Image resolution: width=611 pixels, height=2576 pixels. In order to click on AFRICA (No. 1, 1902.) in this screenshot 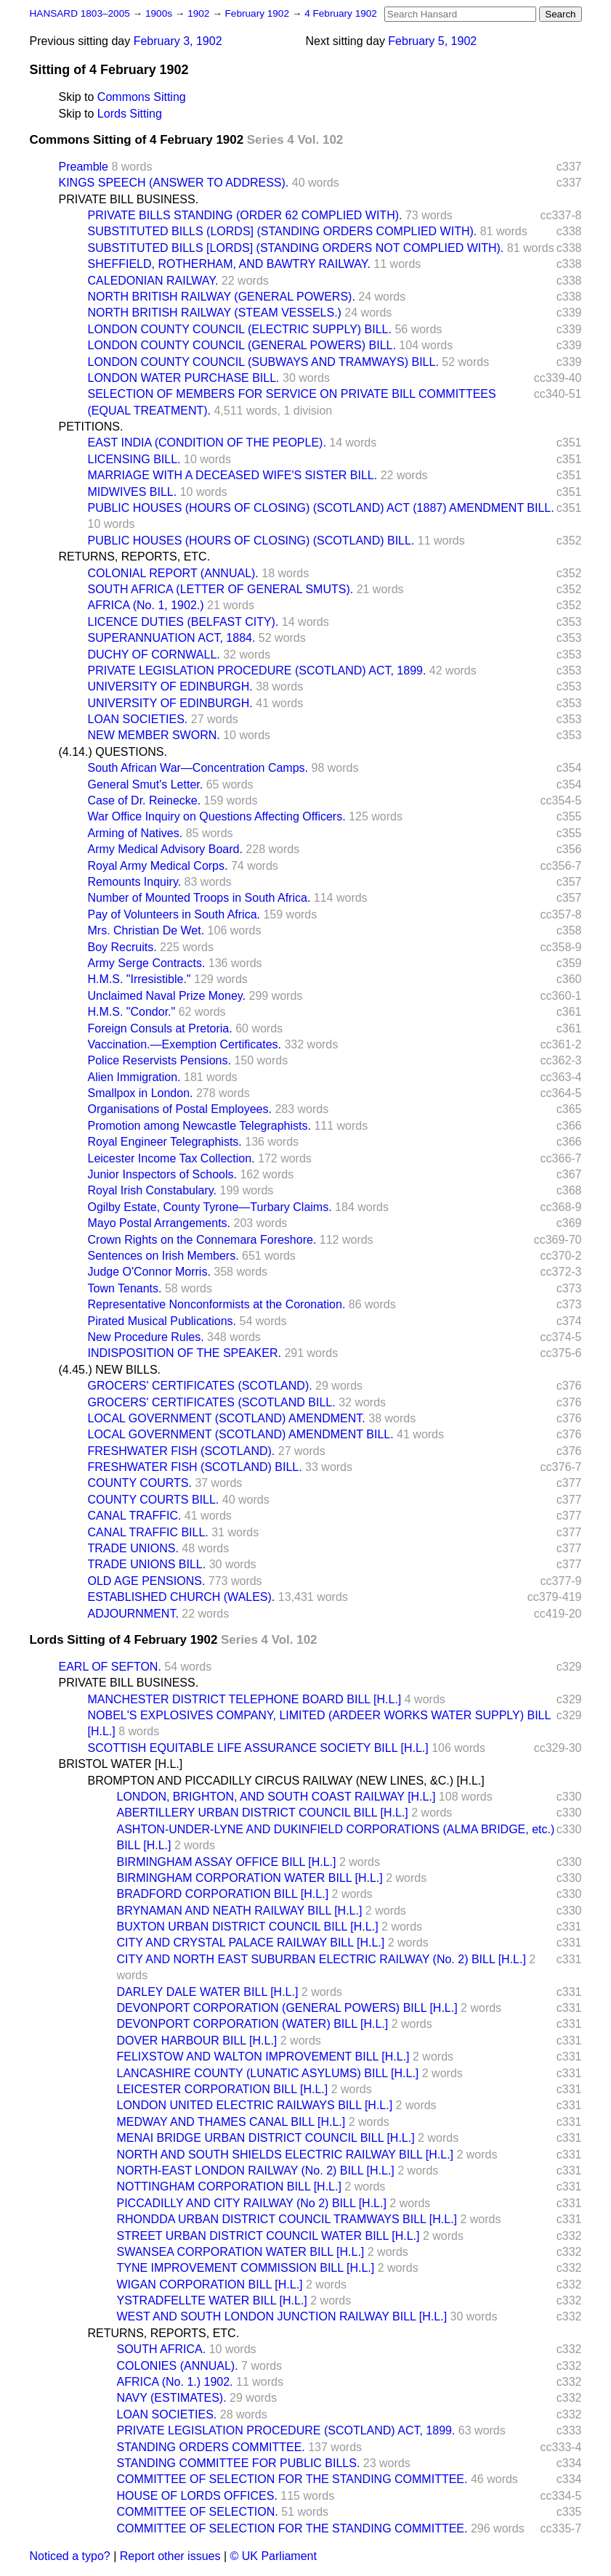, I will do `click(146, 605)`.